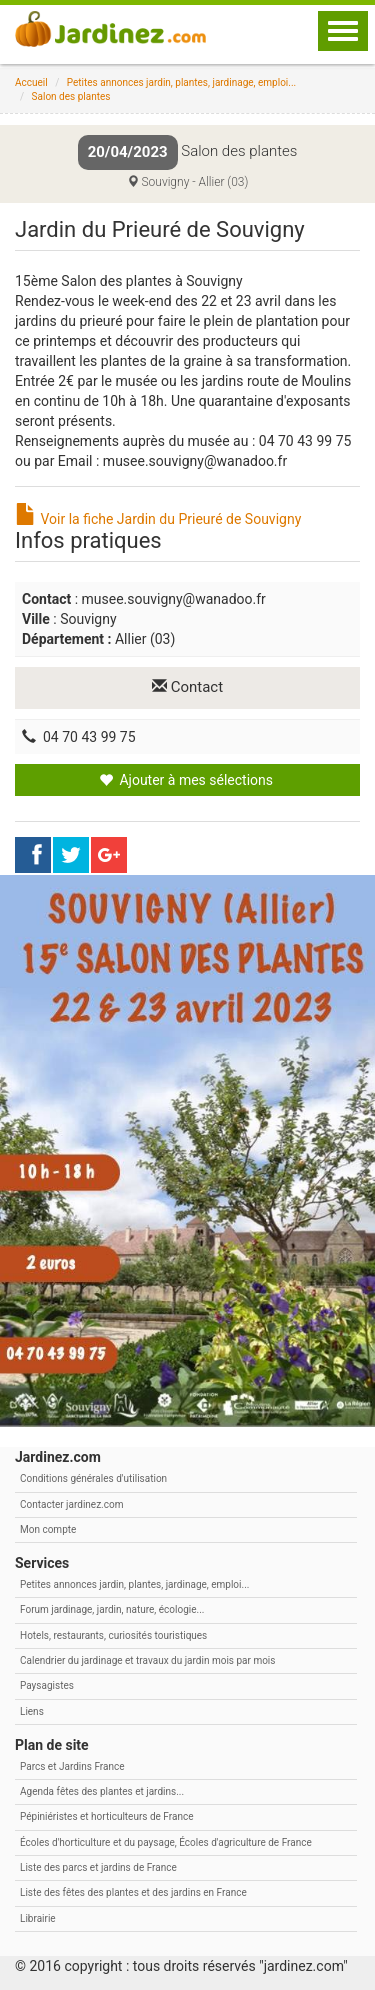 This screenshot has width=375, height=1990. What do you see at coordinates (38, 1918) in the screenshot?
I see `Librairie` at bounding box center [38, 1918].